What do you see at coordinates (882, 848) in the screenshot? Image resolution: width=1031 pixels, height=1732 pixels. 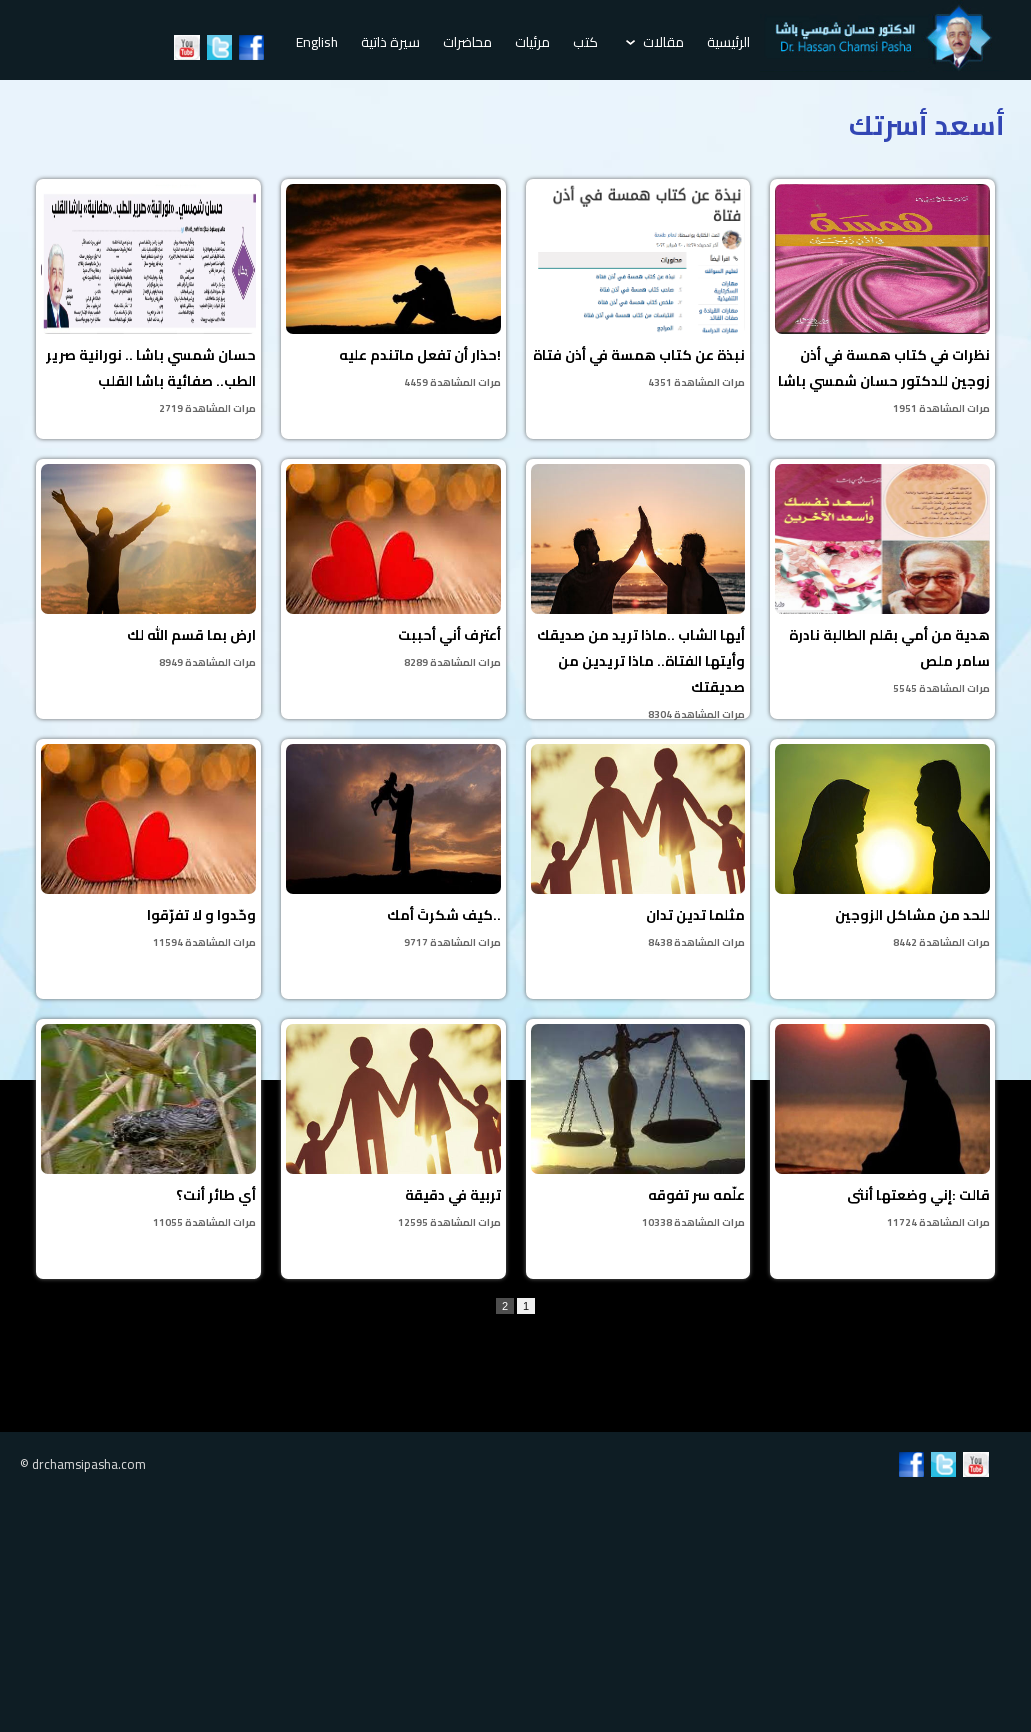 I see `للحد من مشاكل الزوجين` at bounding box center [882, 848].